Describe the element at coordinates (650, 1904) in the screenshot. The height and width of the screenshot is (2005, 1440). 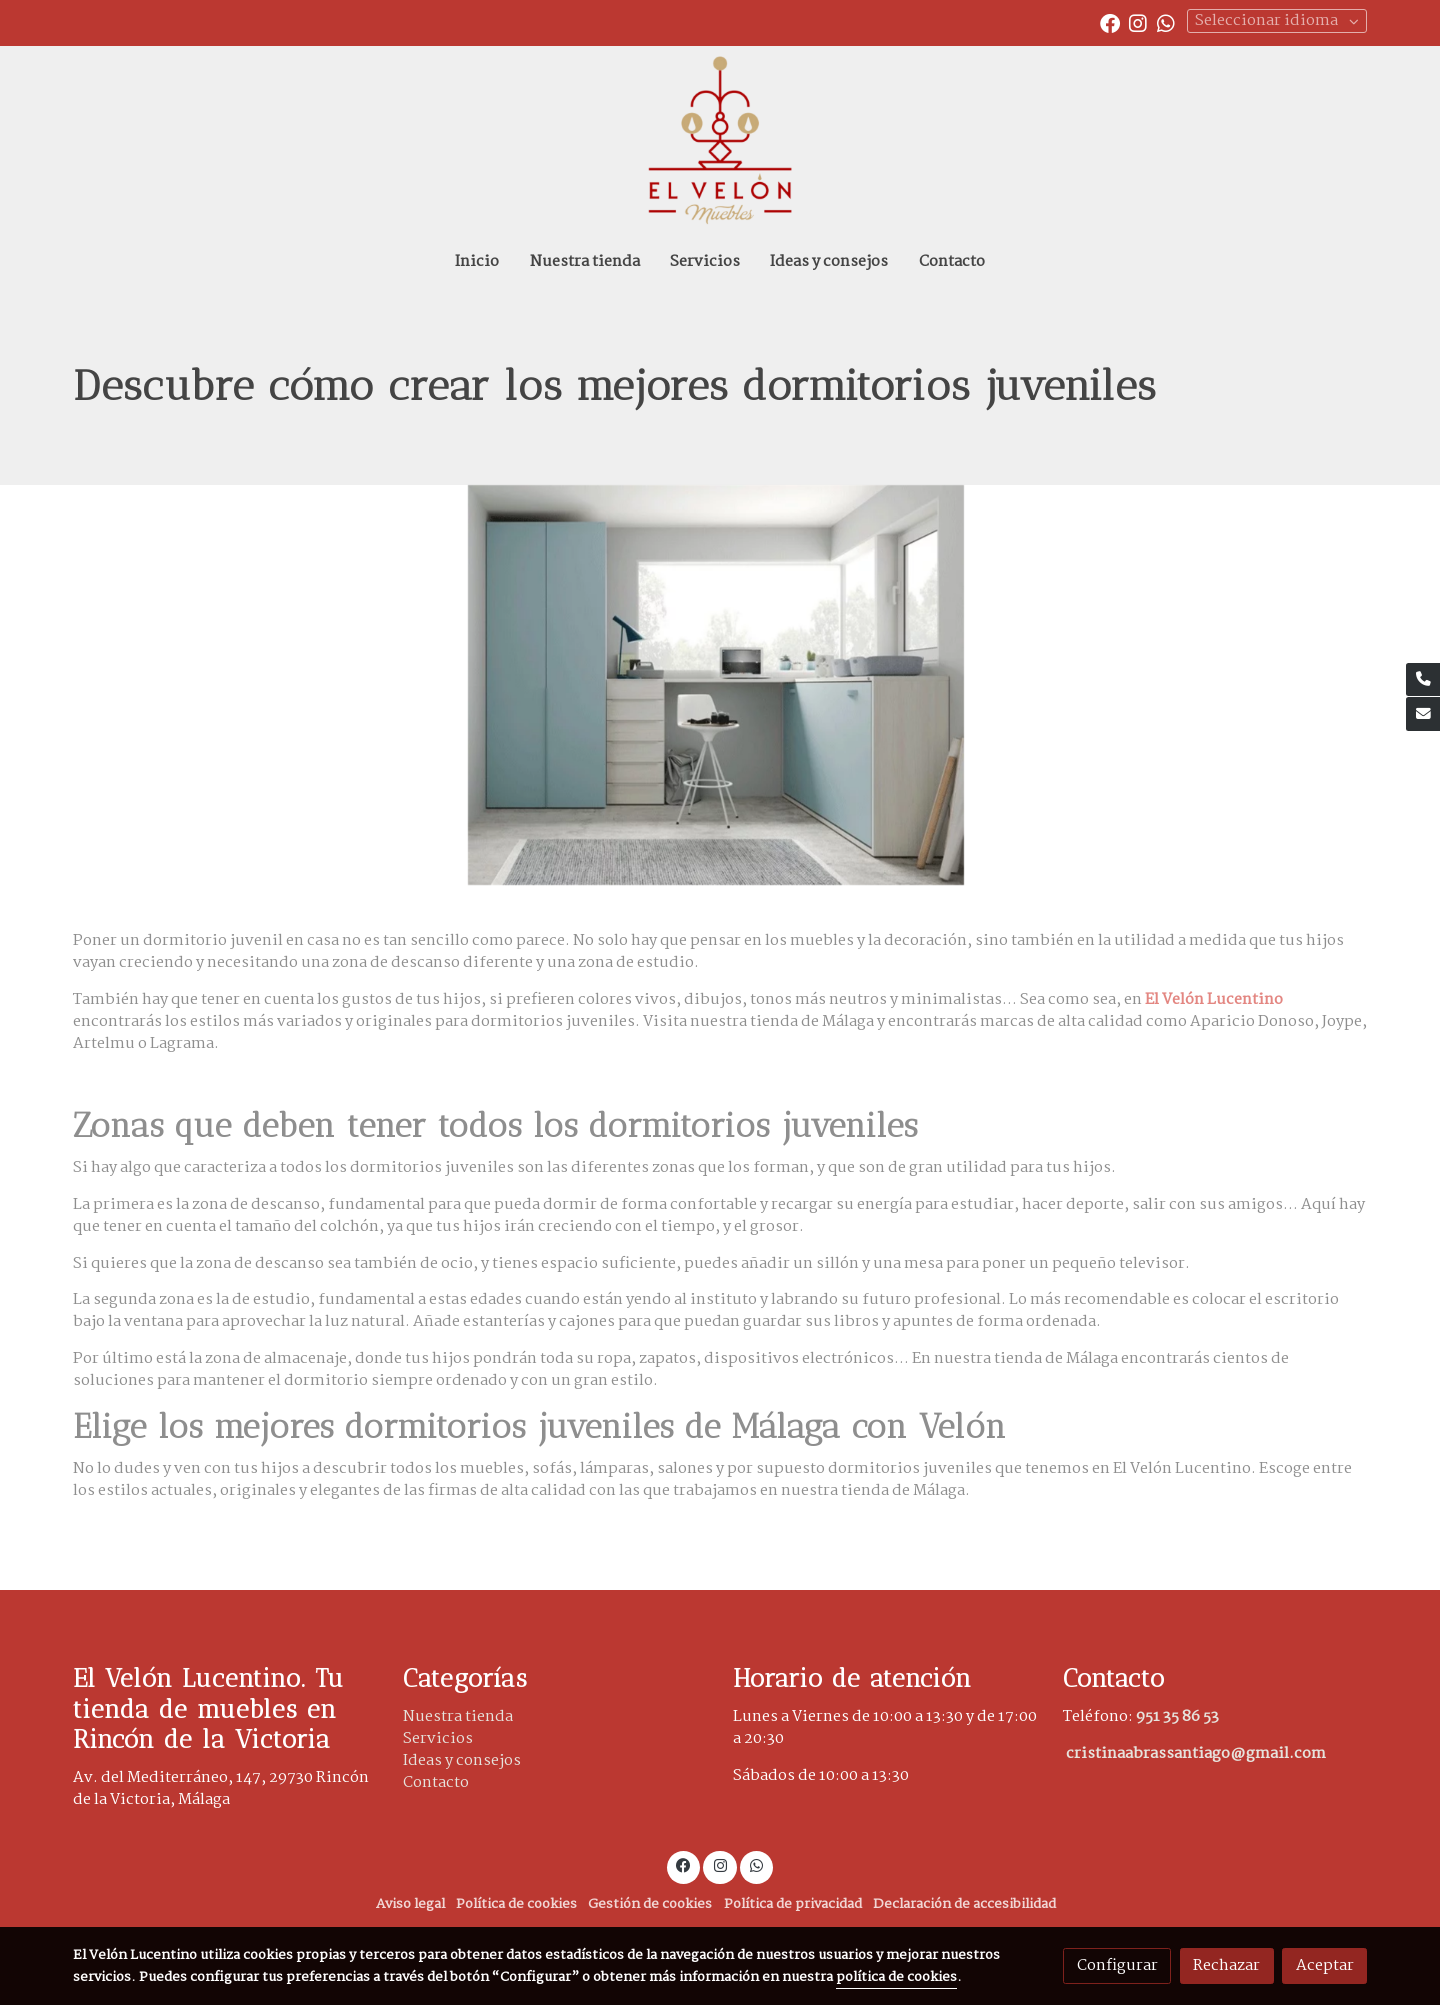
I see `Gestión de cookies` at that location.